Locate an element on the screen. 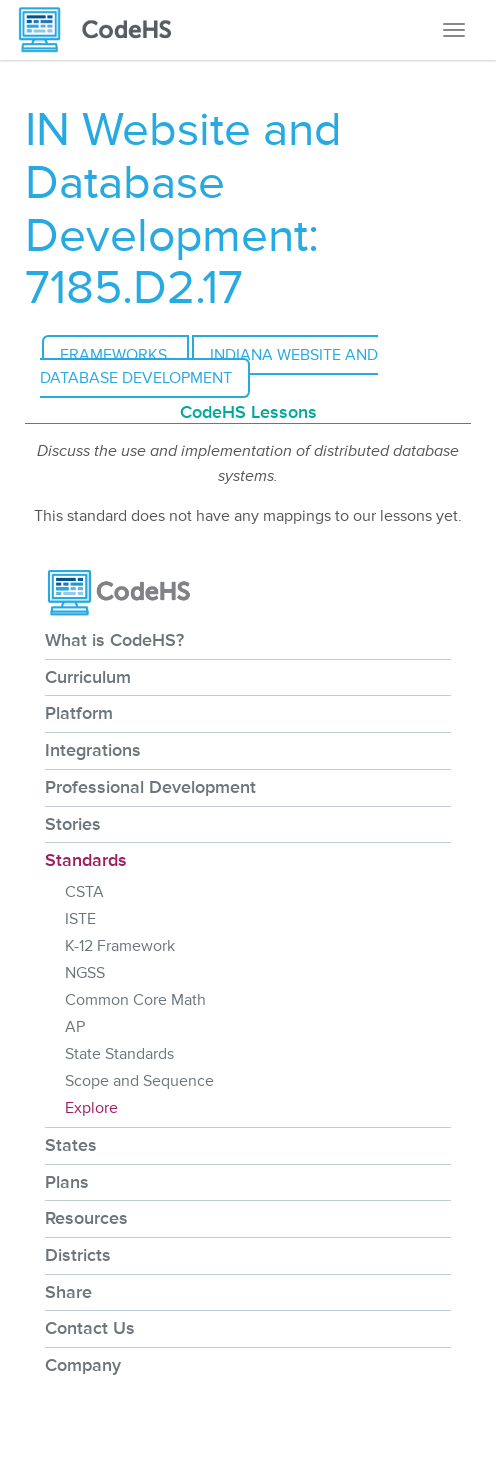 This screenshot has height=1464, width=496. Common Core Math is located at coordinates (135, 1000).